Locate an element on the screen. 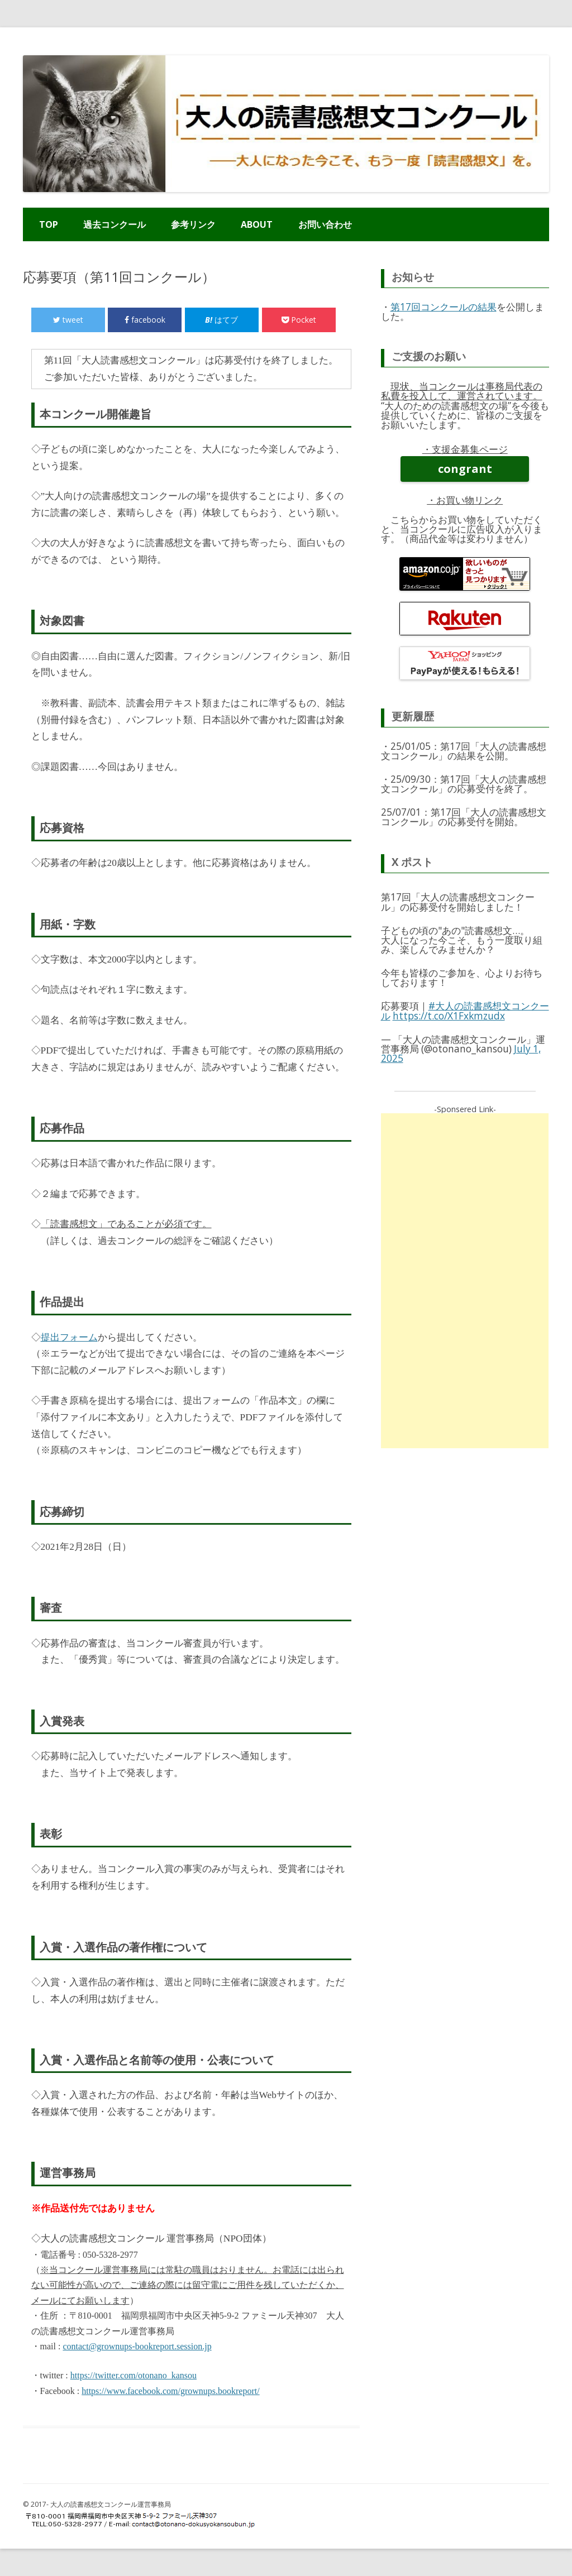 The width and height of the screenshot is (572, 2576). [Advertisement] is located at coordinates (465, 1280).